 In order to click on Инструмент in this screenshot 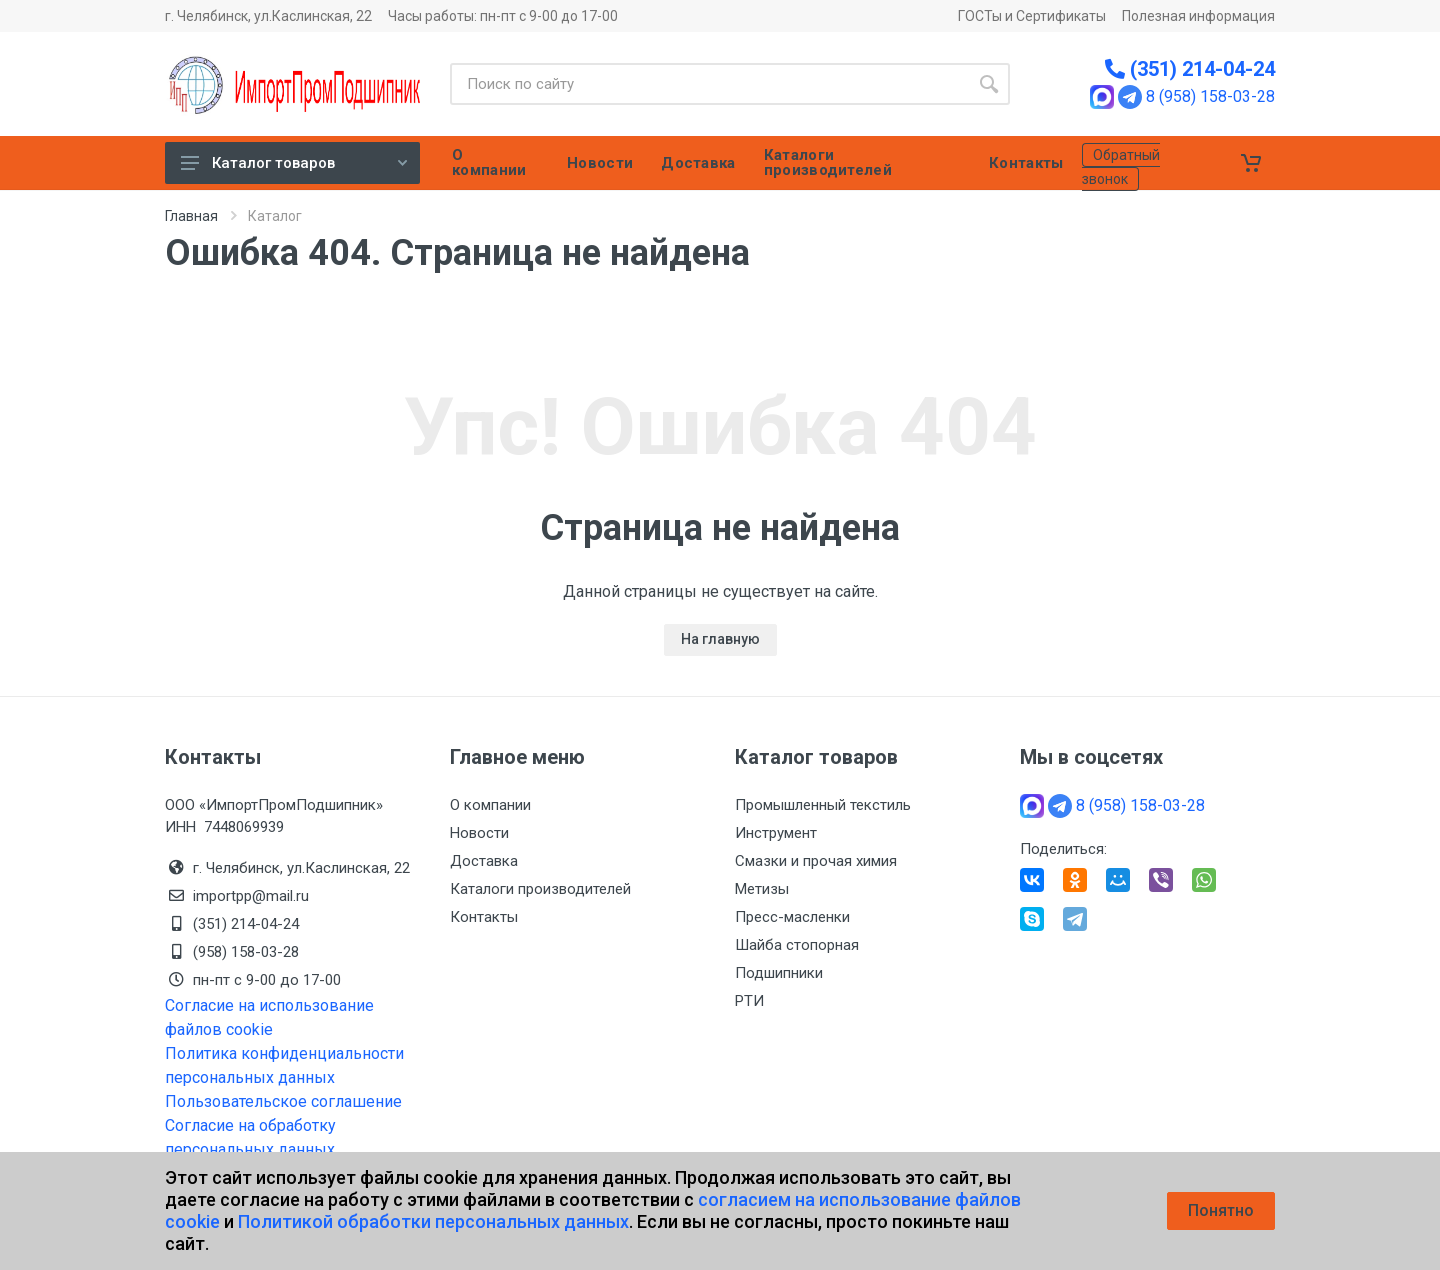, I will do `click(776, 833)`.